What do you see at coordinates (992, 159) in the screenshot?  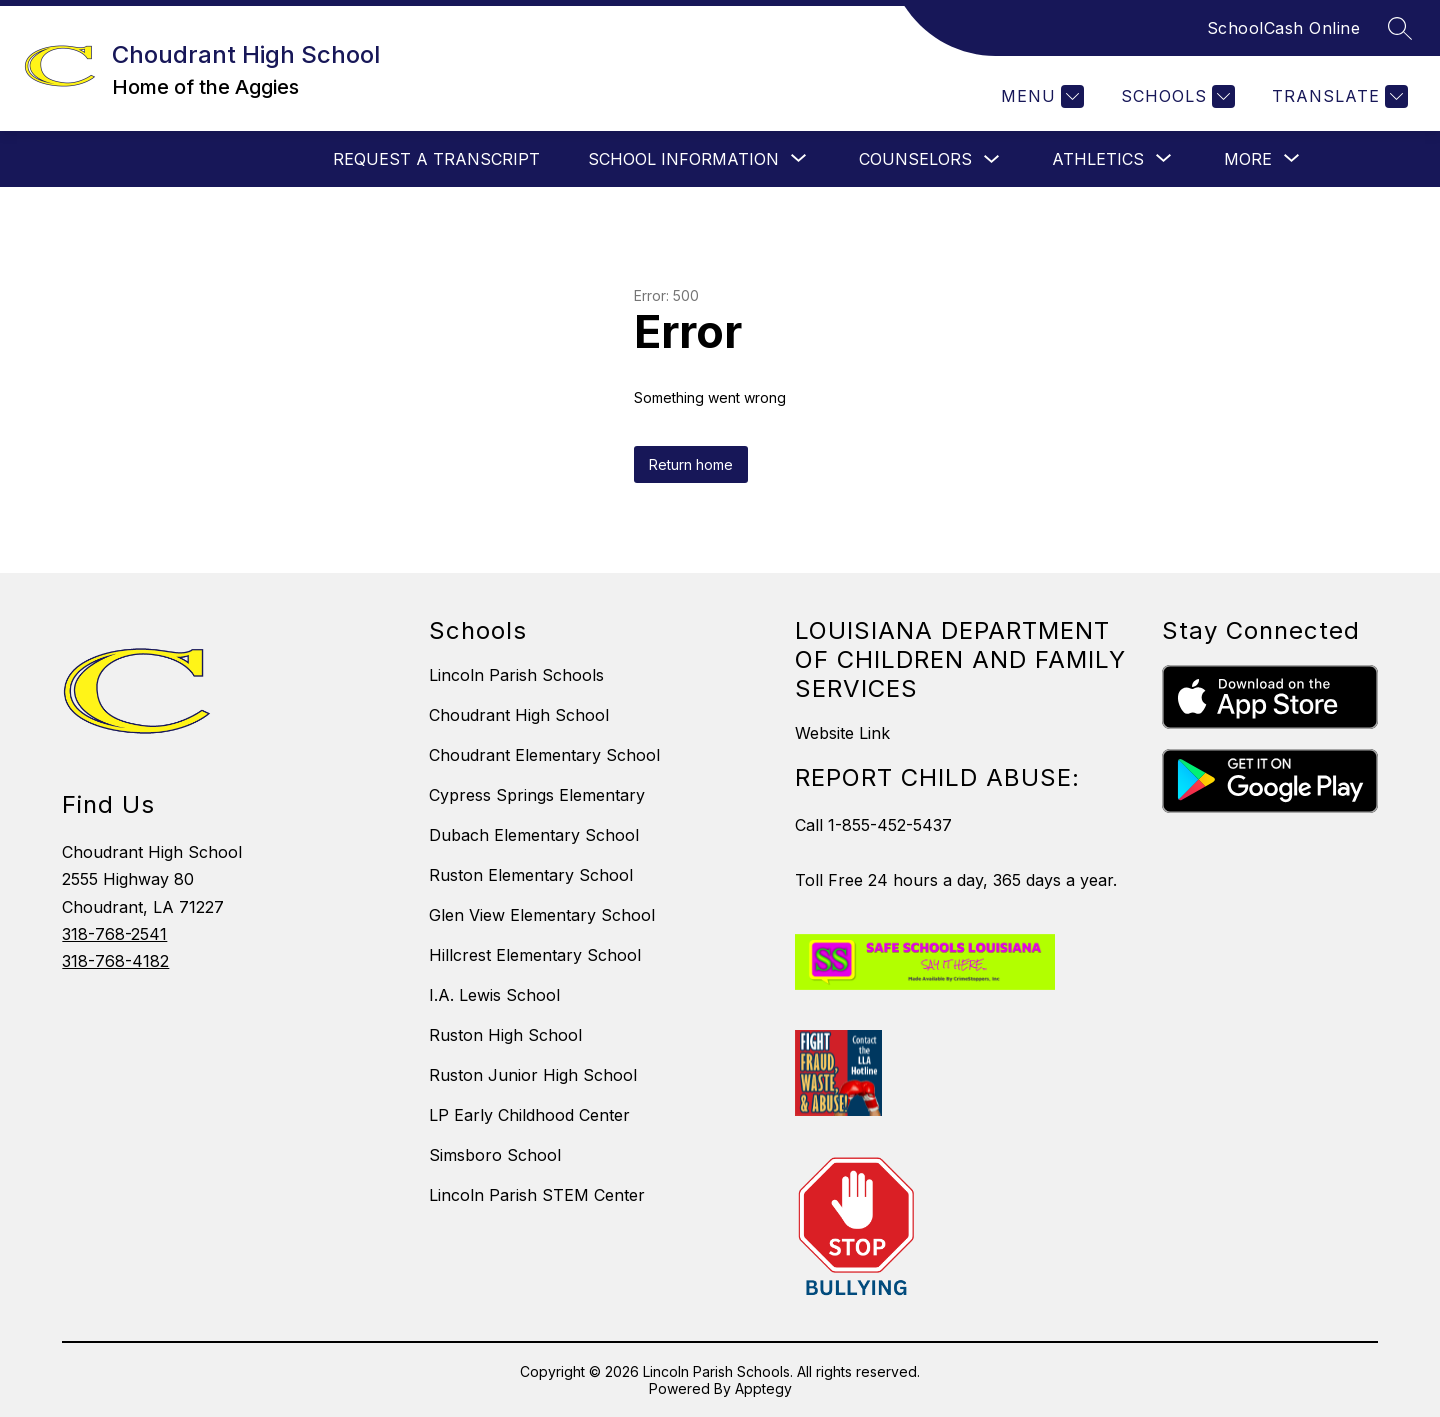 I see `[Toggle Counselors Submenu]` at bounding box center [992, 159].